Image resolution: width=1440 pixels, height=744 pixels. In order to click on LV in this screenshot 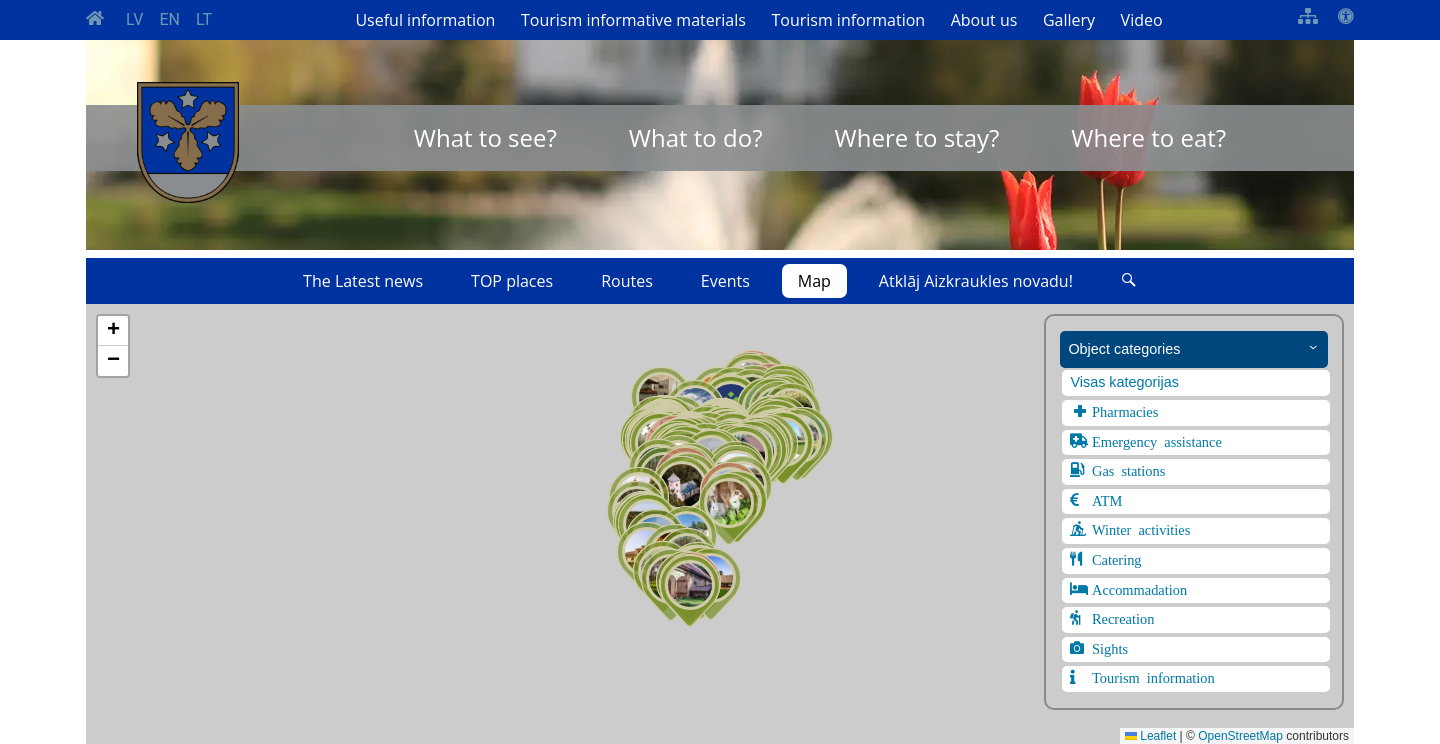, I will do `click(134, 19)`.